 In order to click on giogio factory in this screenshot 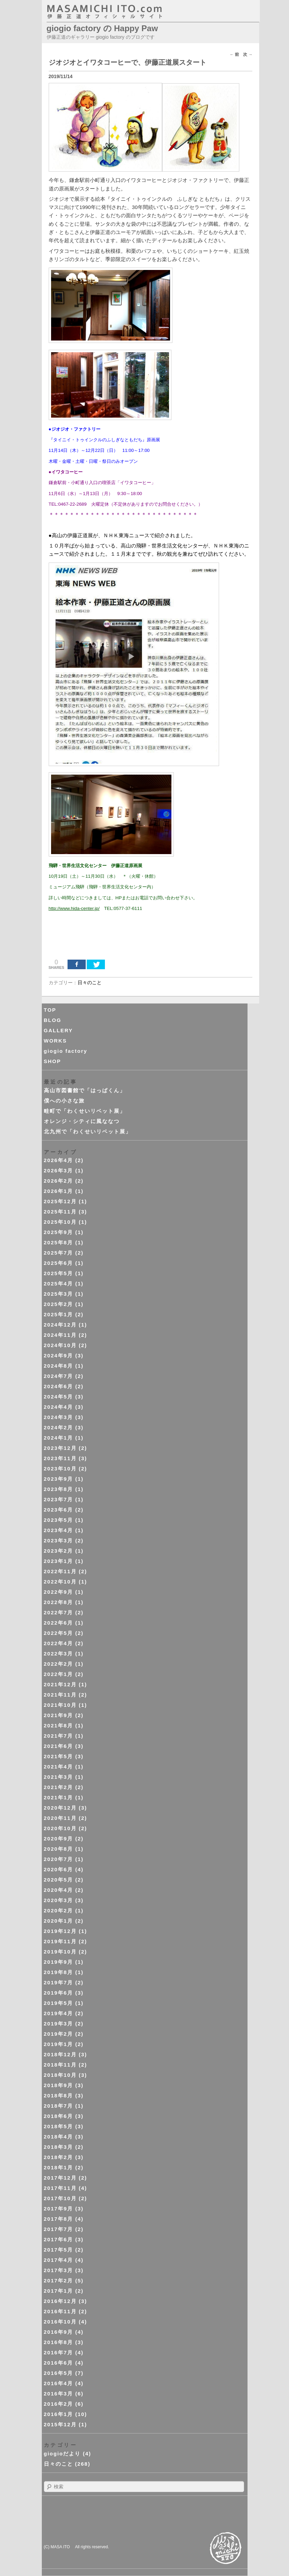, I will do `click(65, 1051)`.